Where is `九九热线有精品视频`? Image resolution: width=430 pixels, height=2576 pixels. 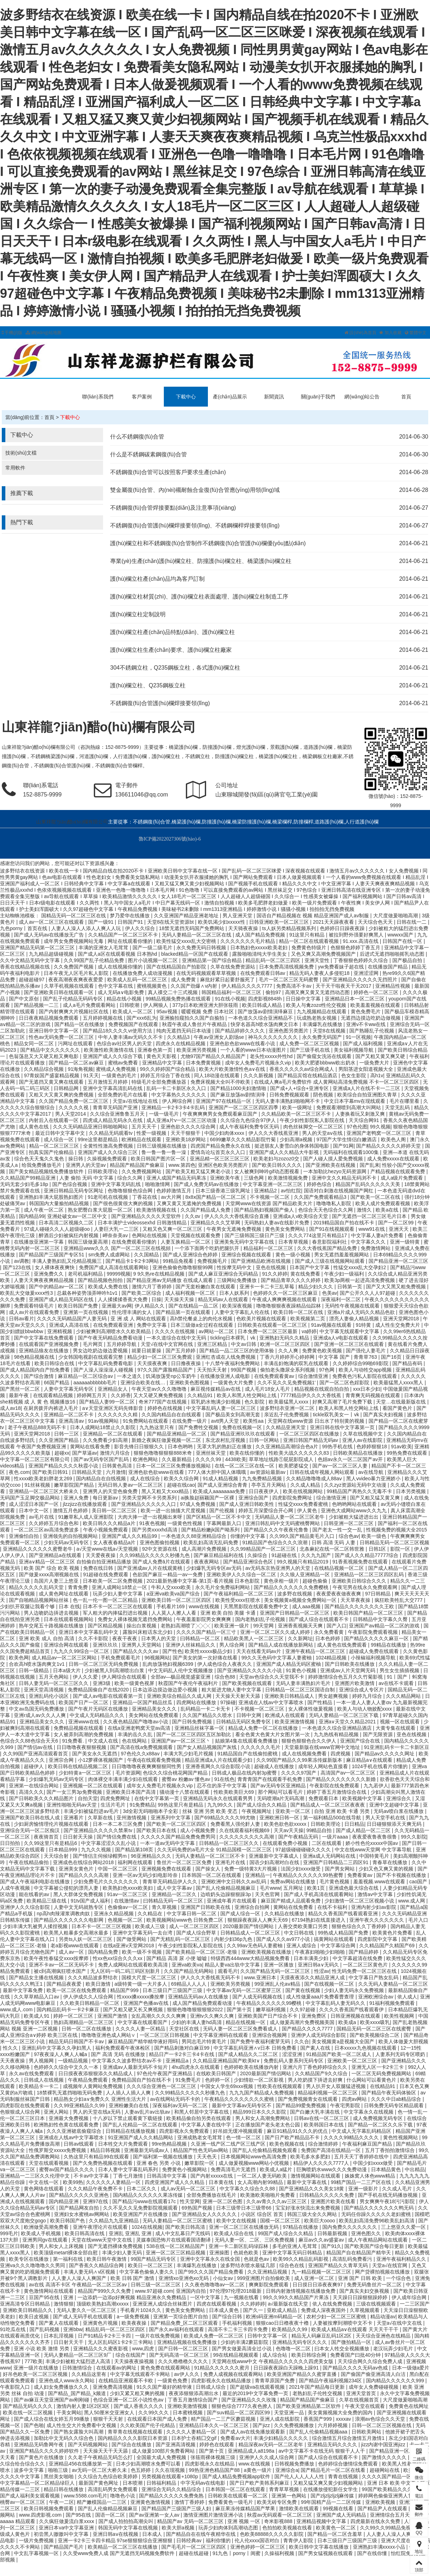 九九热线有精品视频 is located at coordinates (337, 1734).